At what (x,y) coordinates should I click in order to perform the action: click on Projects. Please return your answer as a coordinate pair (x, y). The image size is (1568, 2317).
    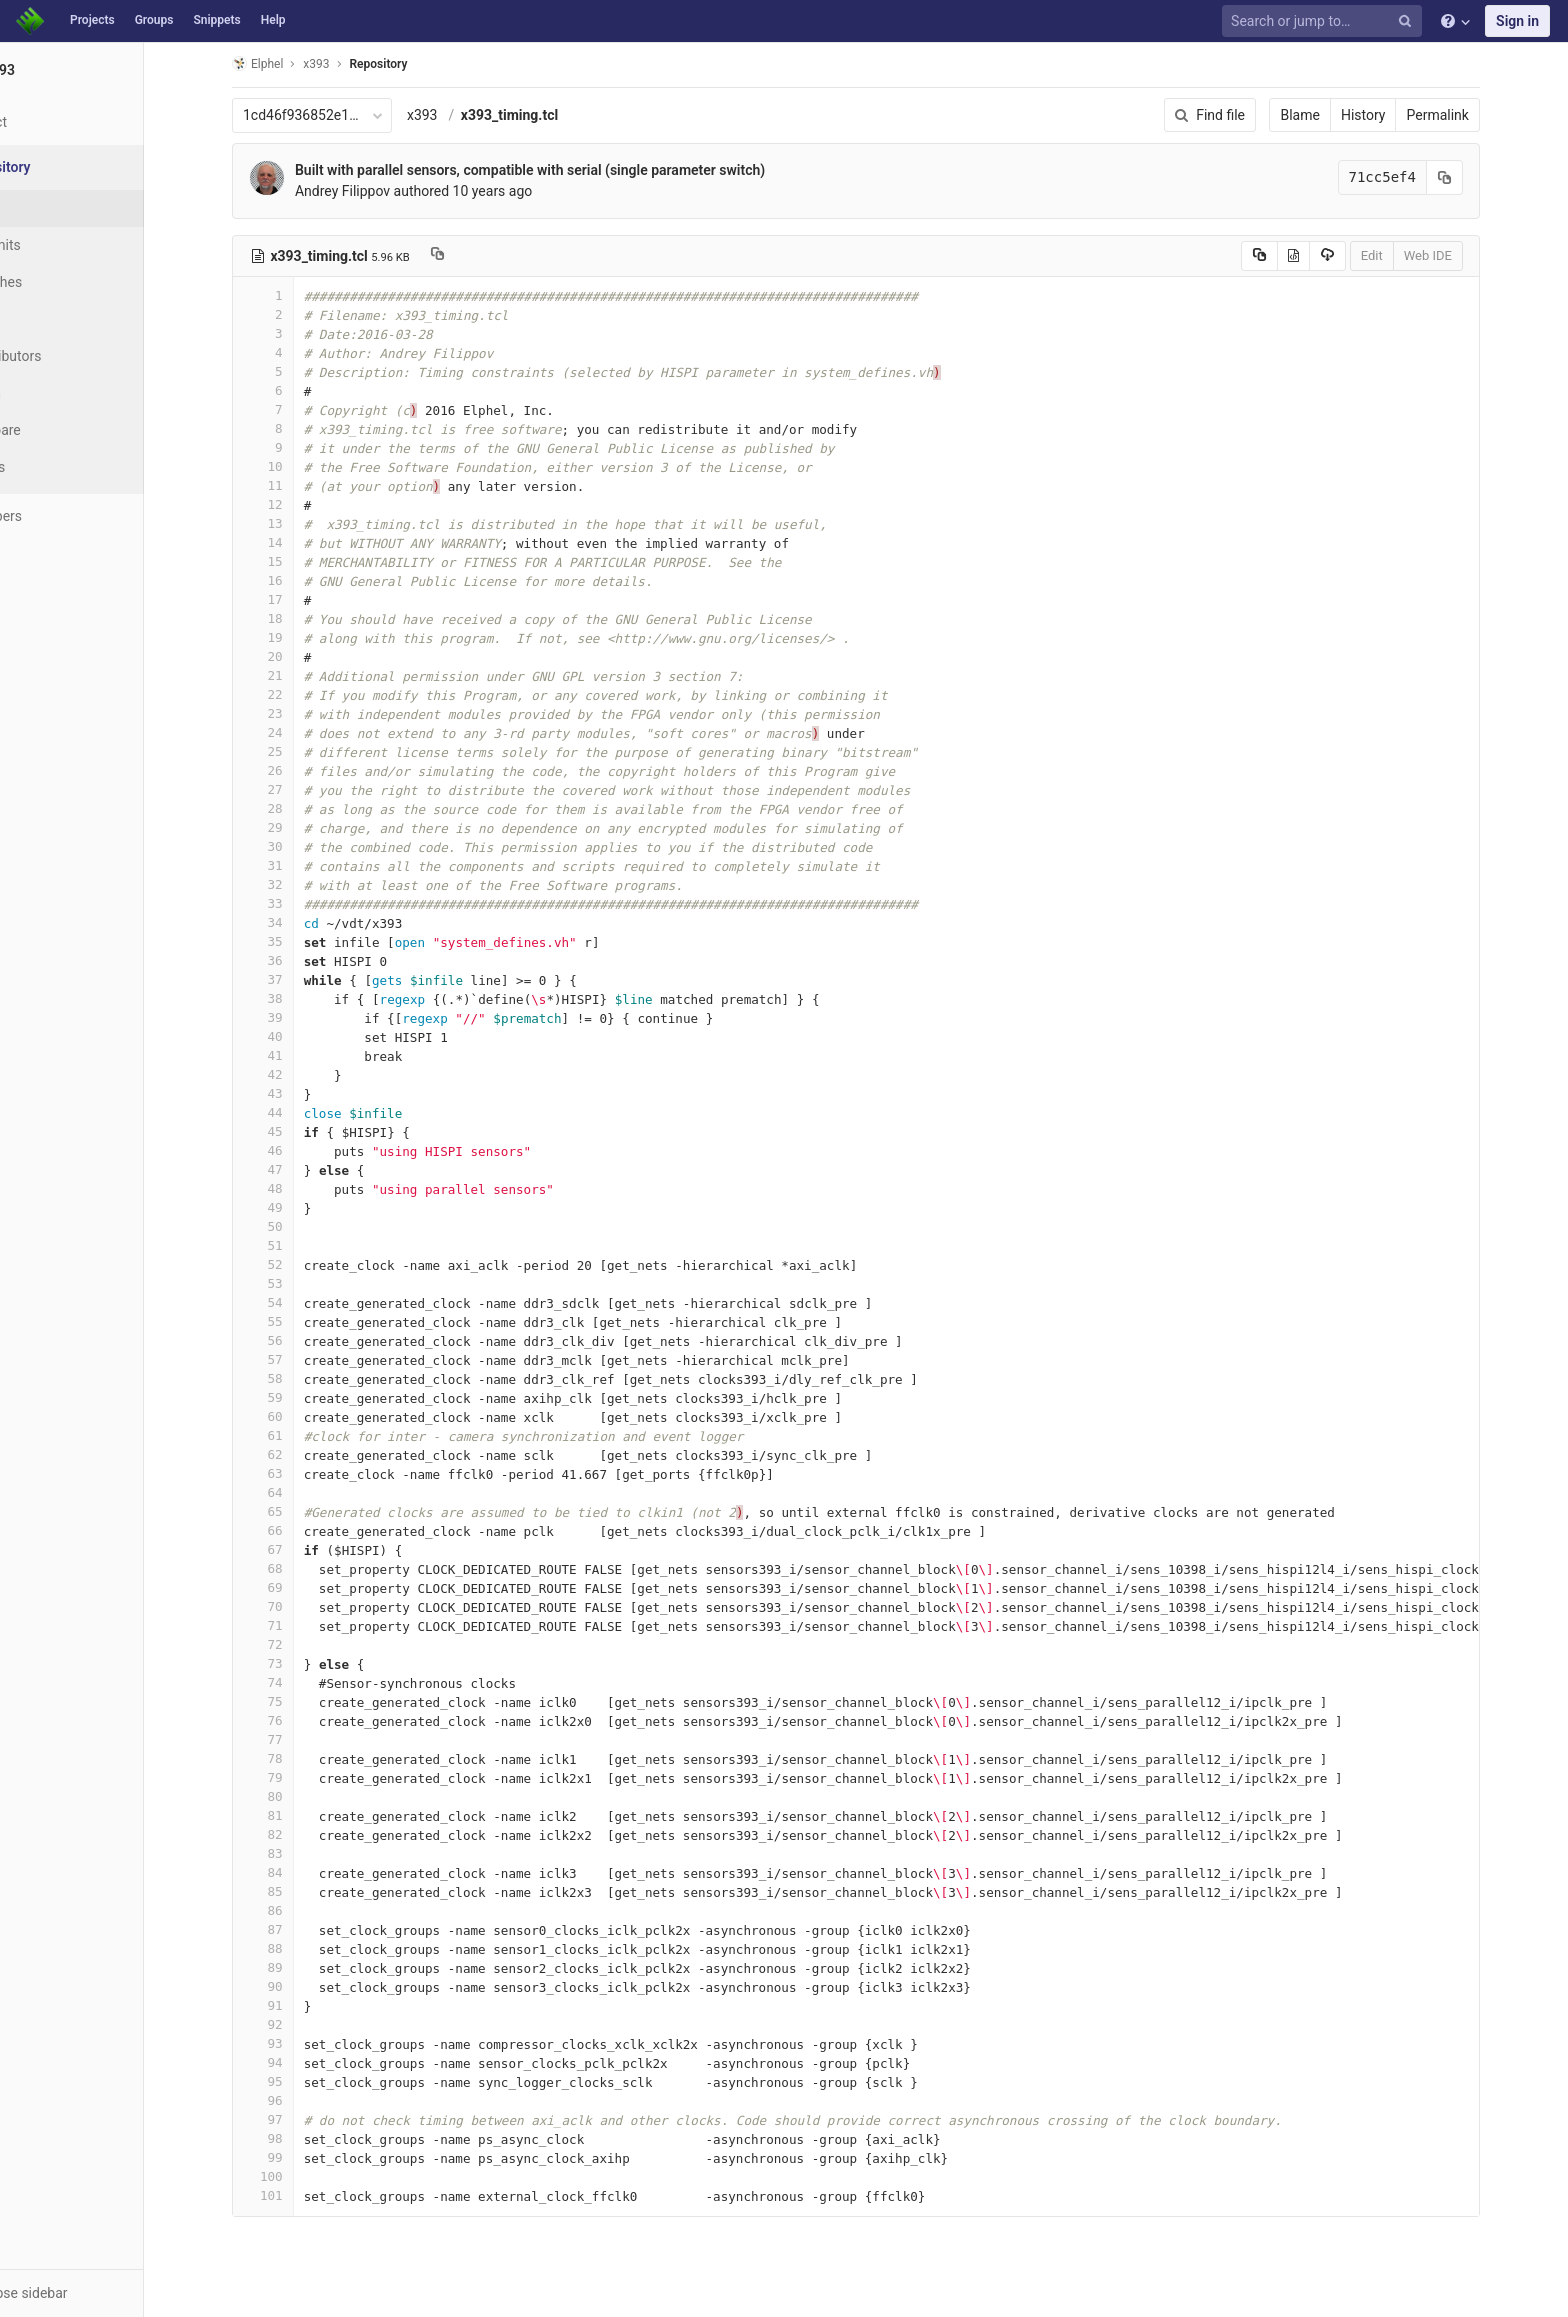
    Looking at the image, I should click on (92, 20).